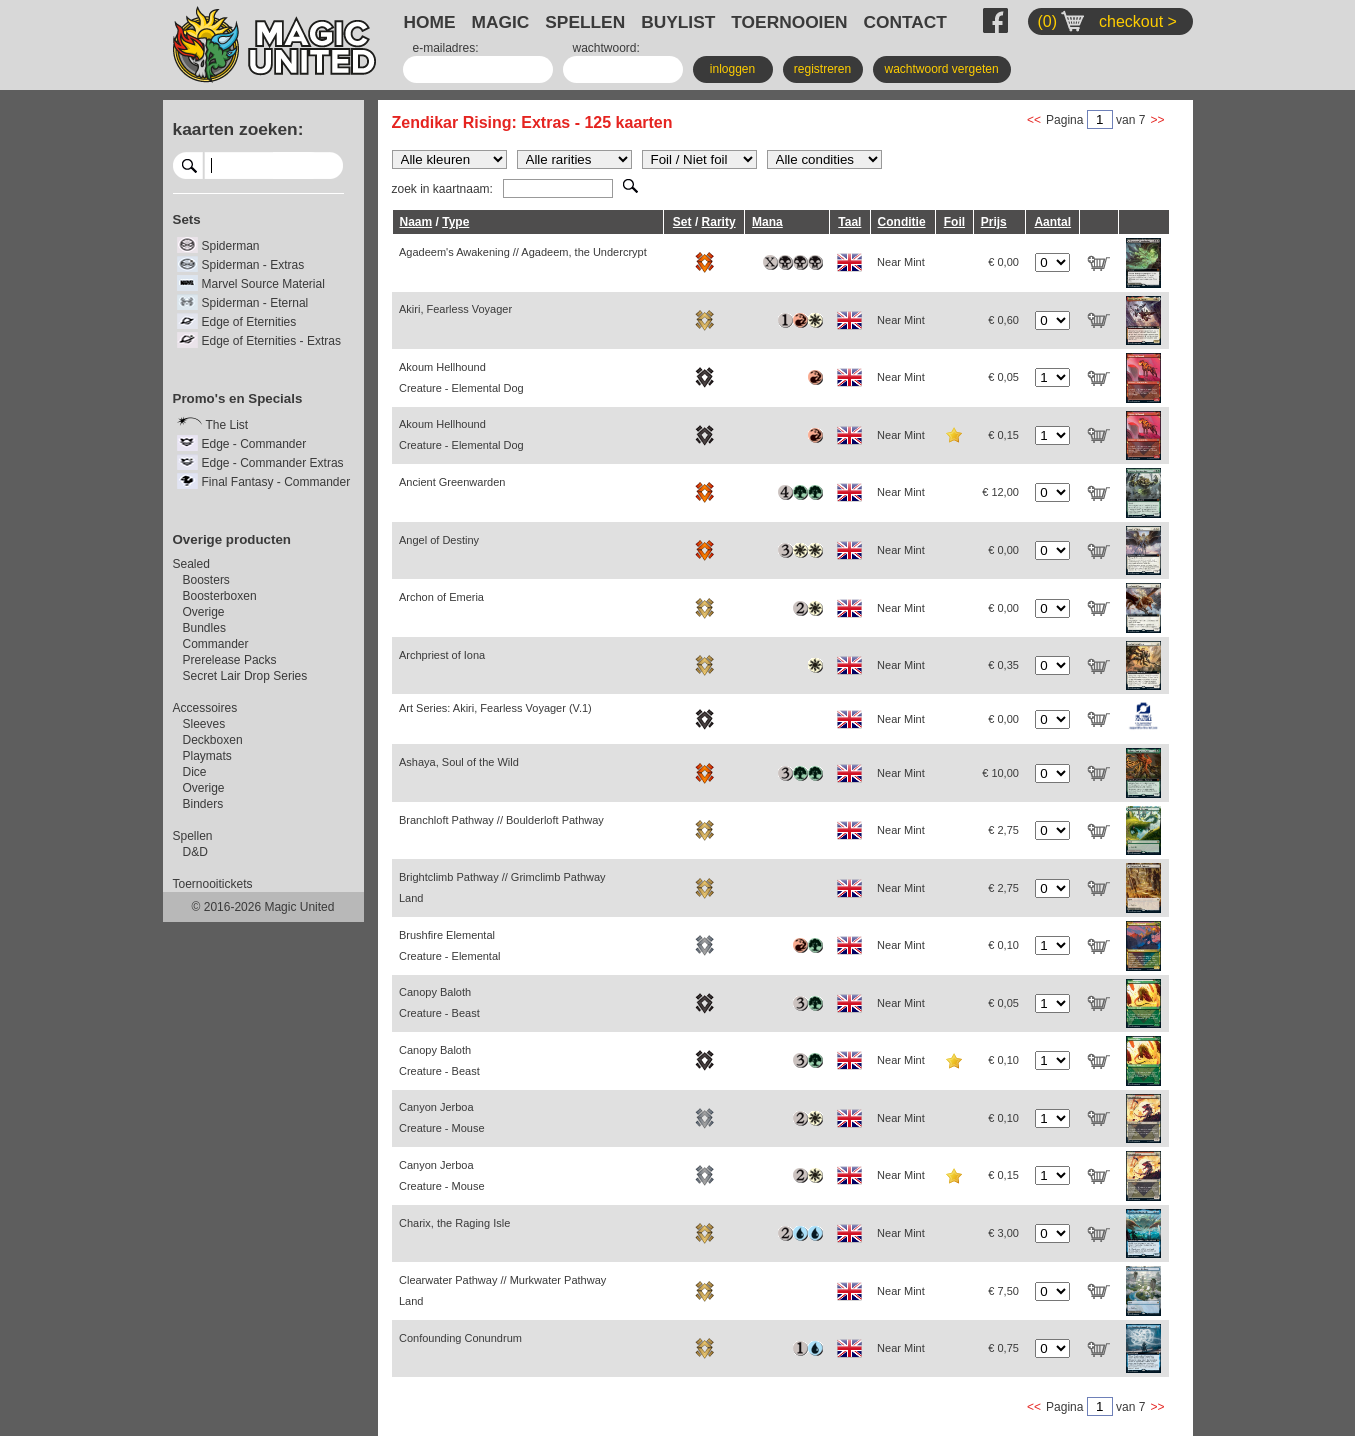 This screenshot has height=1436, width=1355. I want to click on Playmats, so click(207, 756).